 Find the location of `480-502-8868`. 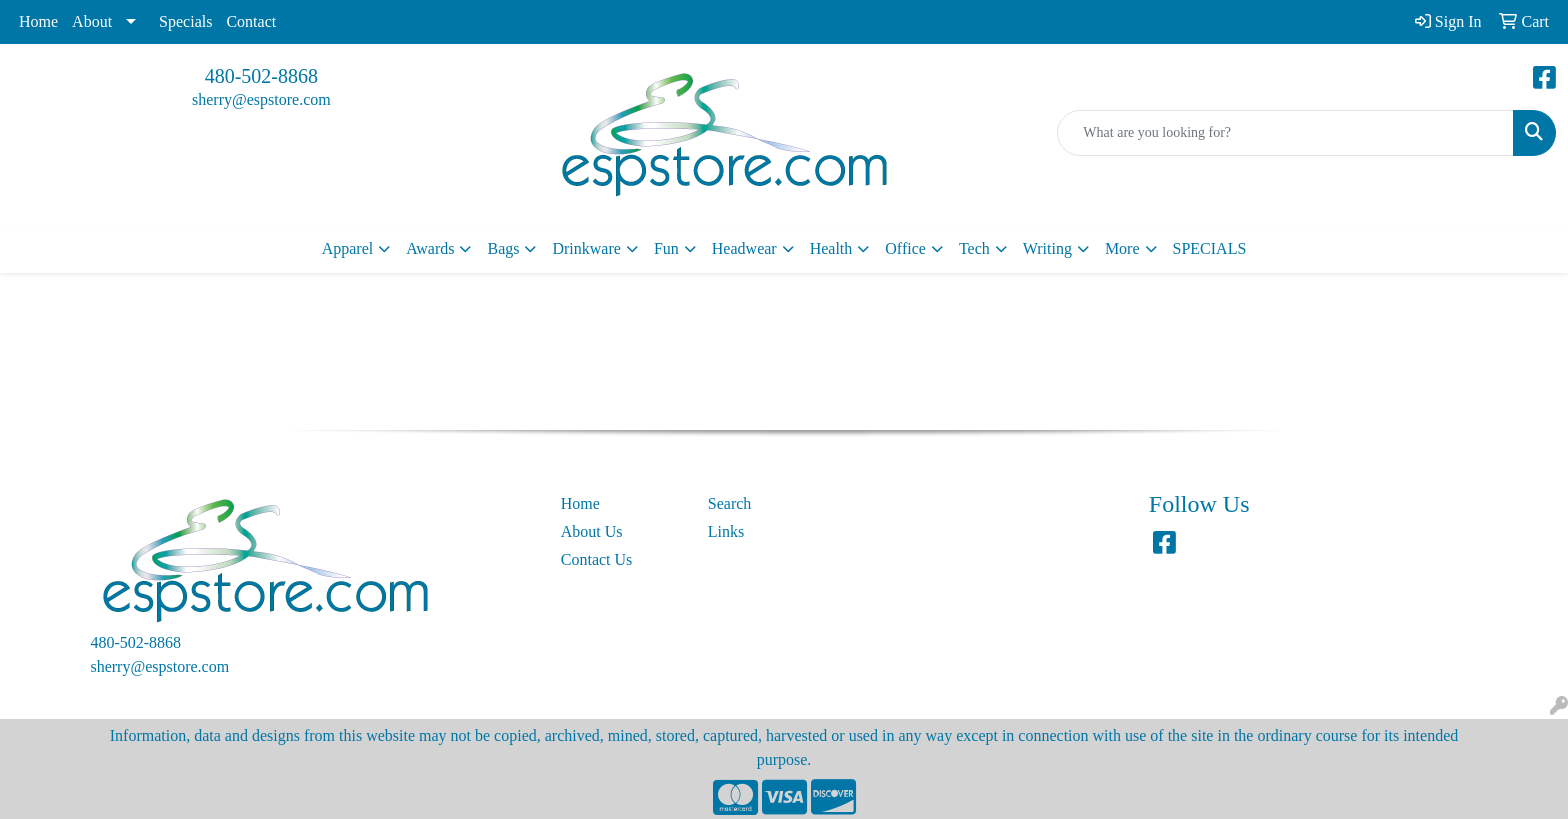

480-502-8868 is located at coordinates (261, 76).